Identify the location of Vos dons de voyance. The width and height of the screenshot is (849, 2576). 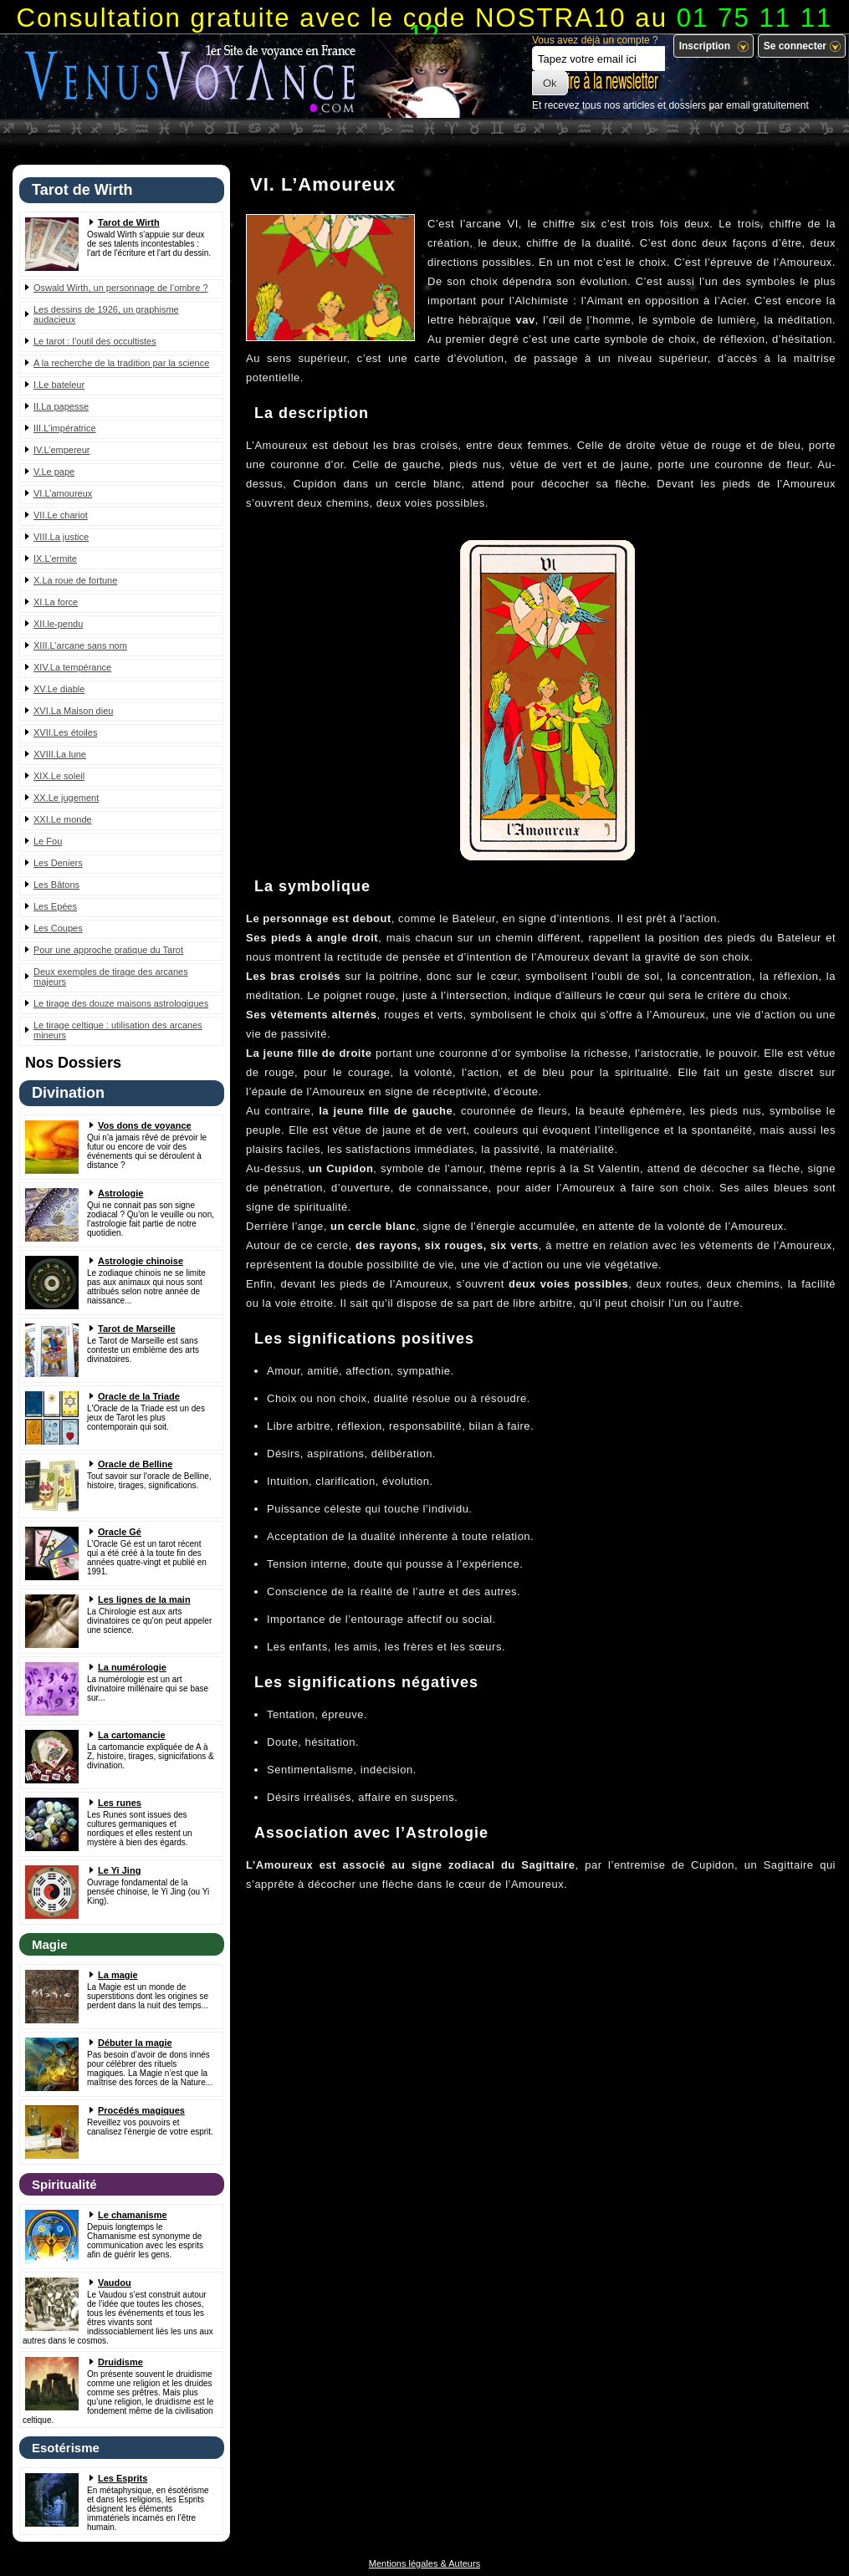
(145, 1125).